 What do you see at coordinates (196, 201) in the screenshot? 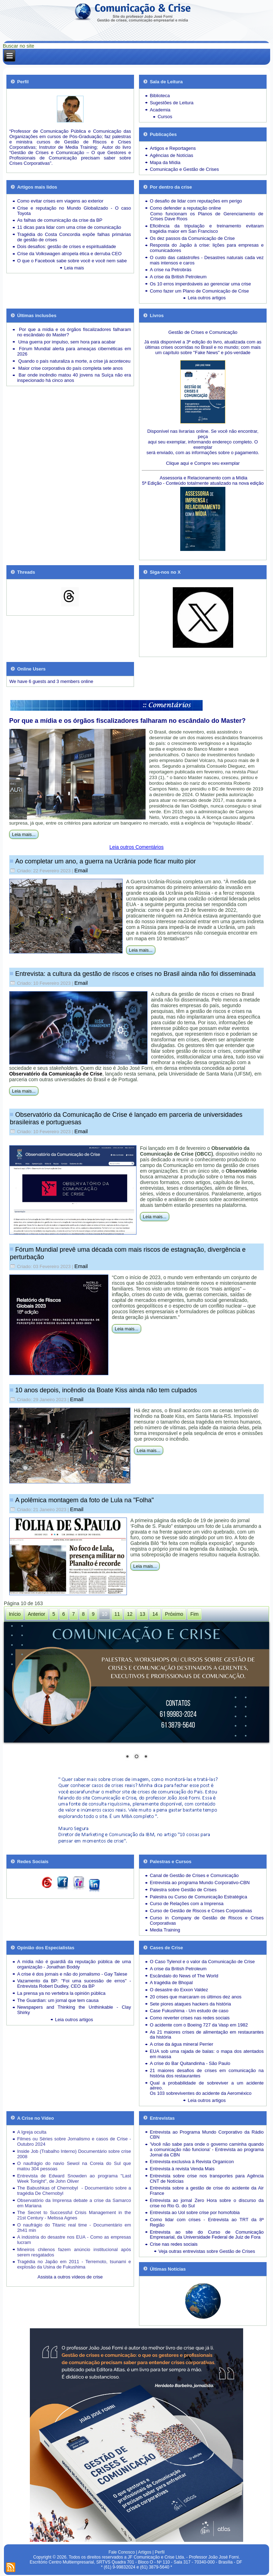
I see `O desafio de lidar com reputações em perigo` at bounding box center [196, 201].